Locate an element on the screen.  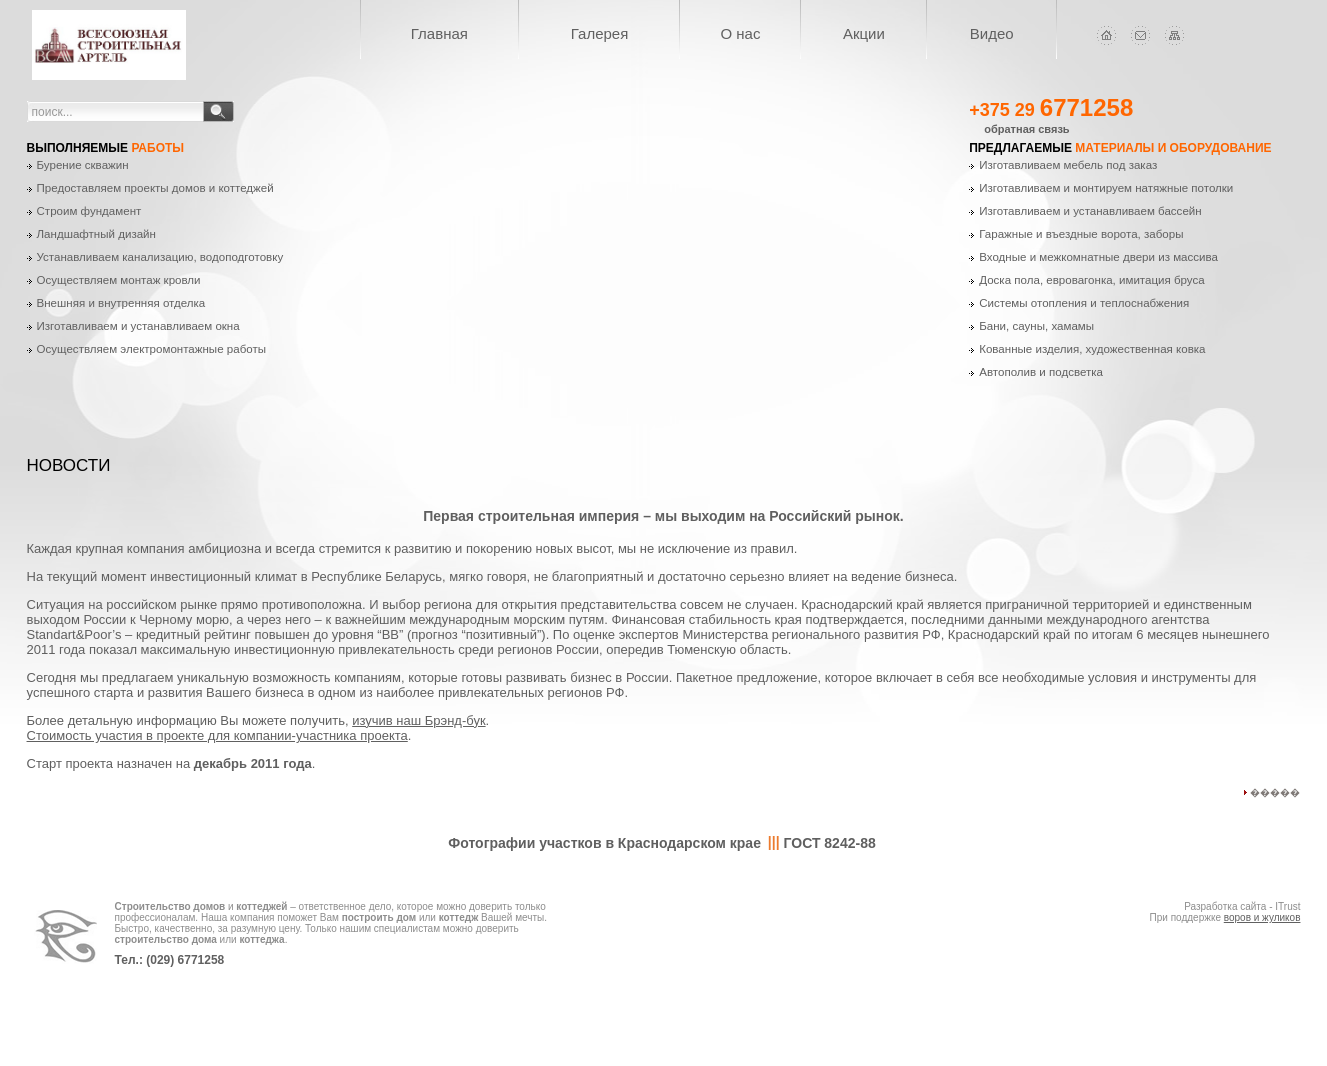
О нас is located at coordinates (741, 33).